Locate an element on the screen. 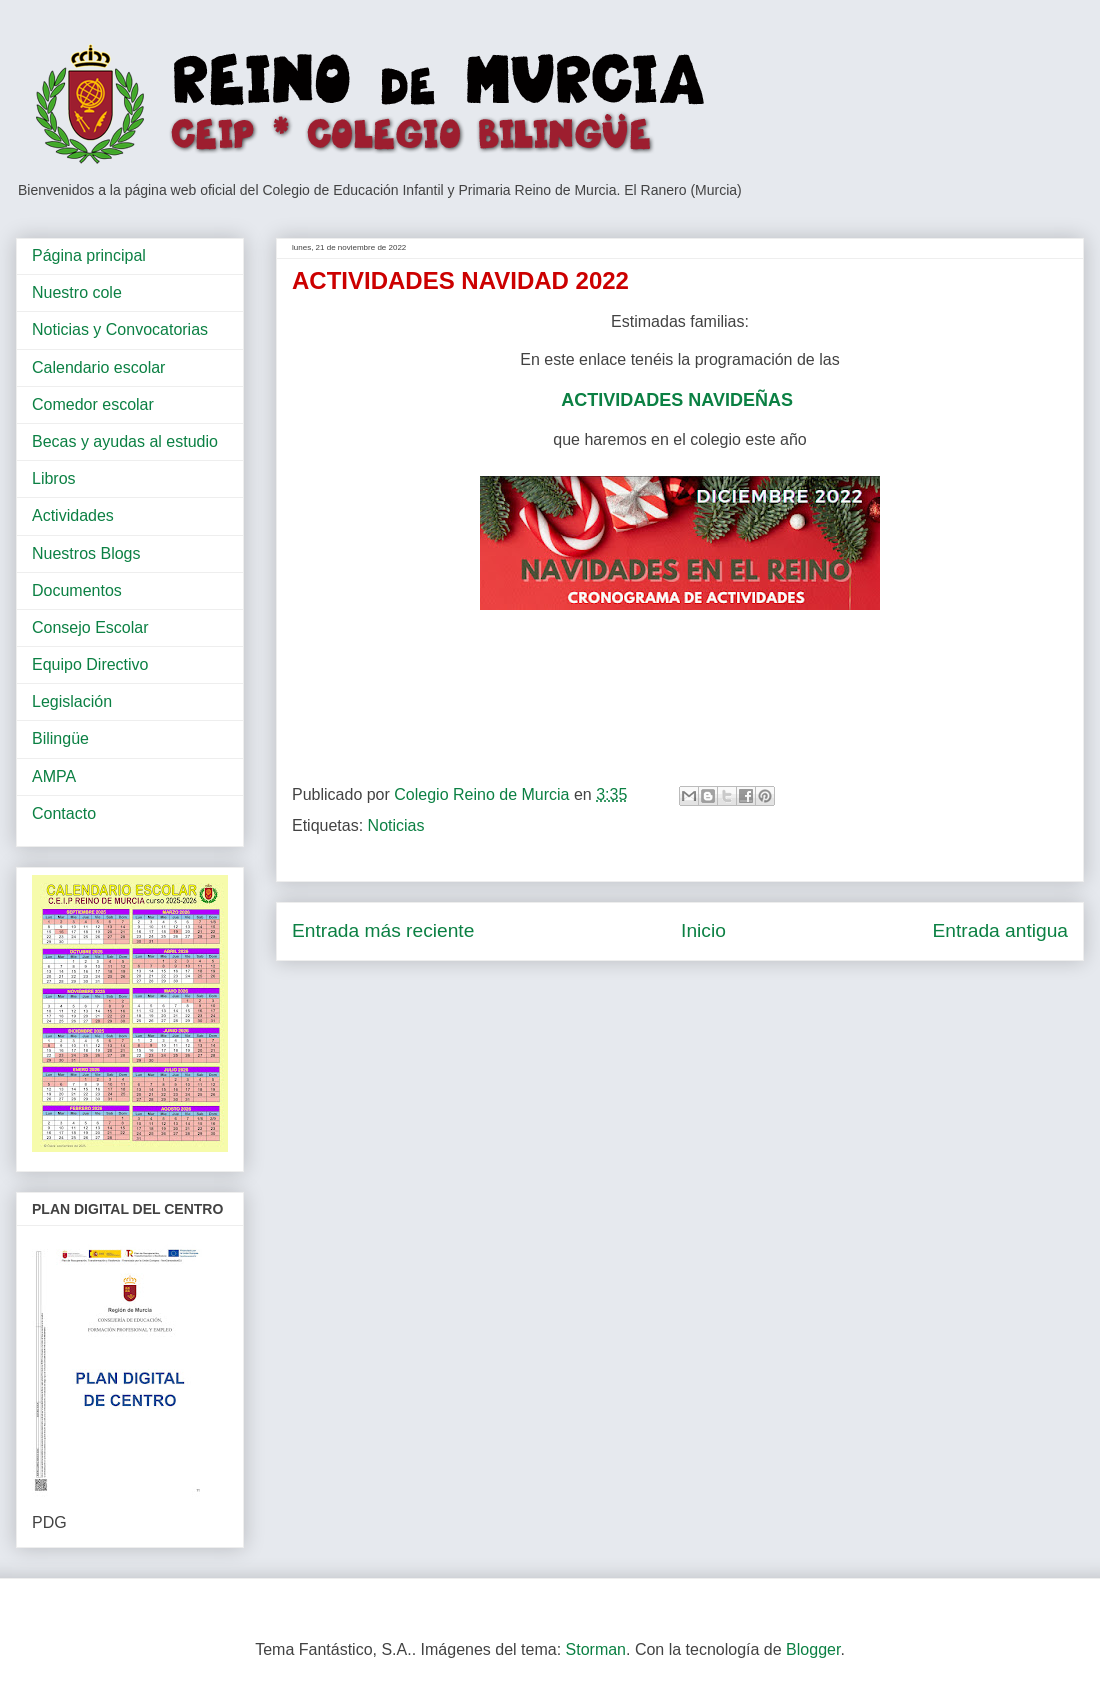 This screenshot has width=1100, height=1692. Actividades is located at coordinates (73, 515).